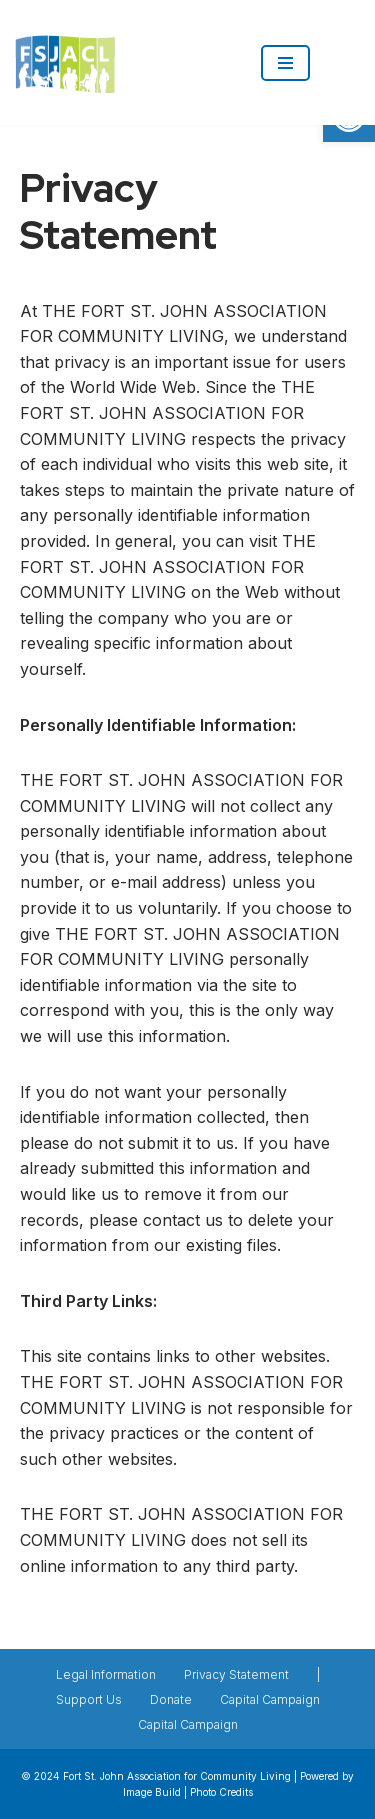 This screenshot has height=1819, width=375. Describe the element at coordinates (285, 63) in the screenshot. I see `[Navigation Menu]` at that location.